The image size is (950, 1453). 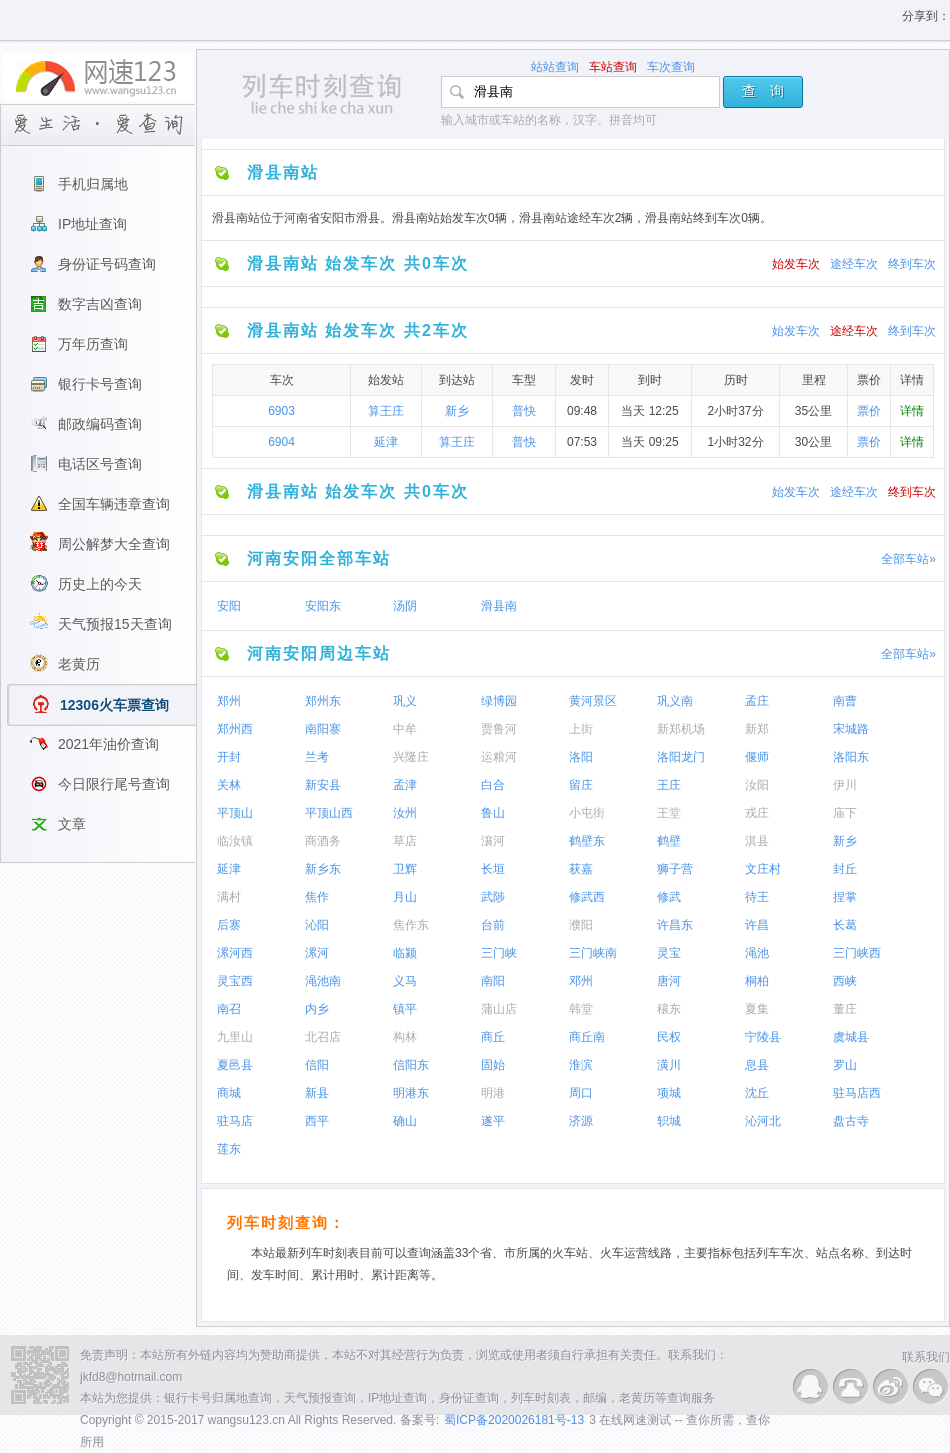 What do you see at coordinates (854, 264) in the screenshot?
I see `途经车次` at bounding box center [854, 264].